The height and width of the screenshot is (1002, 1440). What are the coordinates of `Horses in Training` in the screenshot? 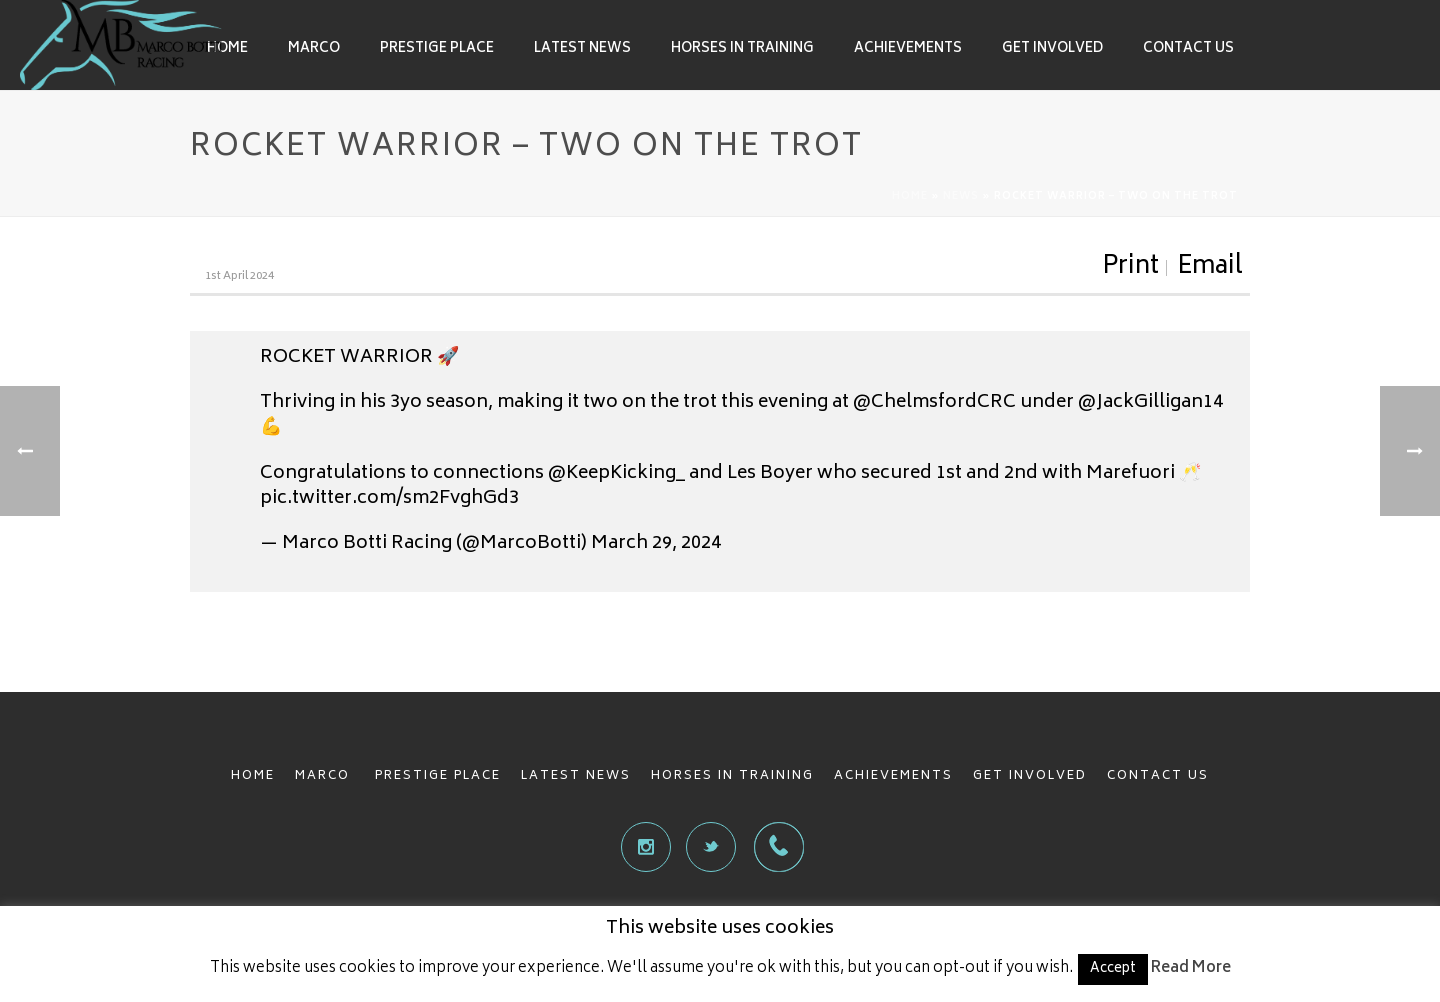 It's located at (742, 49).